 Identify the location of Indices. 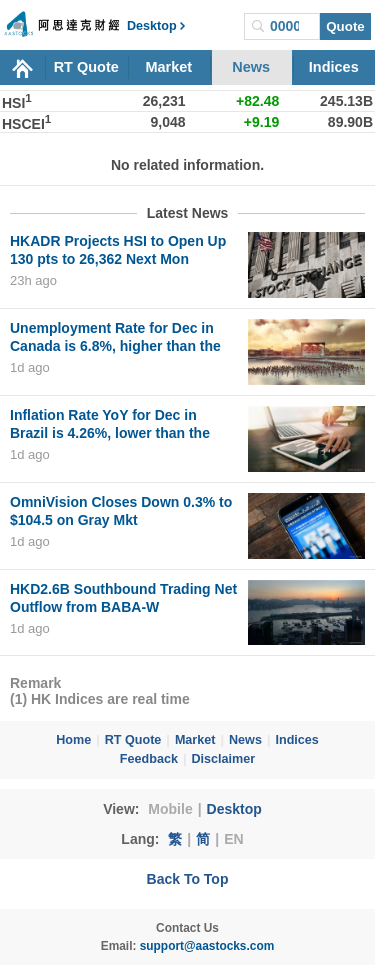
(334, 67).